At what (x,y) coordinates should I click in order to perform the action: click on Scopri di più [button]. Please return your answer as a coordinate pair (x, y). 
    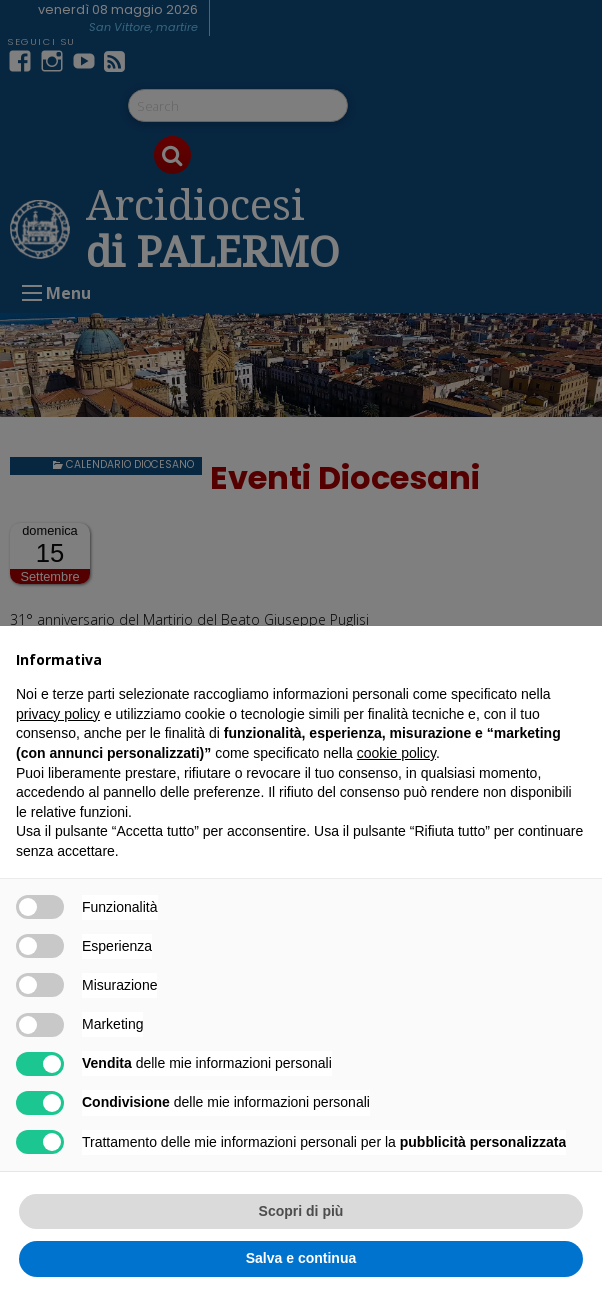
    Looking at the image, I should click on (301, 1211).